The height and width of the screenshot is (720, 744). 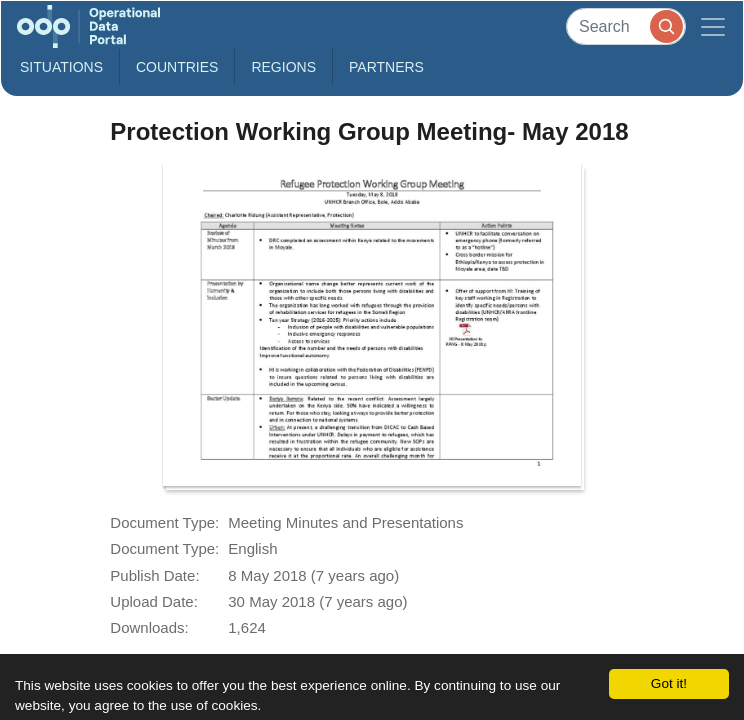 What do you see at coordinates (61, 67) in the screenshot?
I see `Situations` at bounding box center [61, 67].